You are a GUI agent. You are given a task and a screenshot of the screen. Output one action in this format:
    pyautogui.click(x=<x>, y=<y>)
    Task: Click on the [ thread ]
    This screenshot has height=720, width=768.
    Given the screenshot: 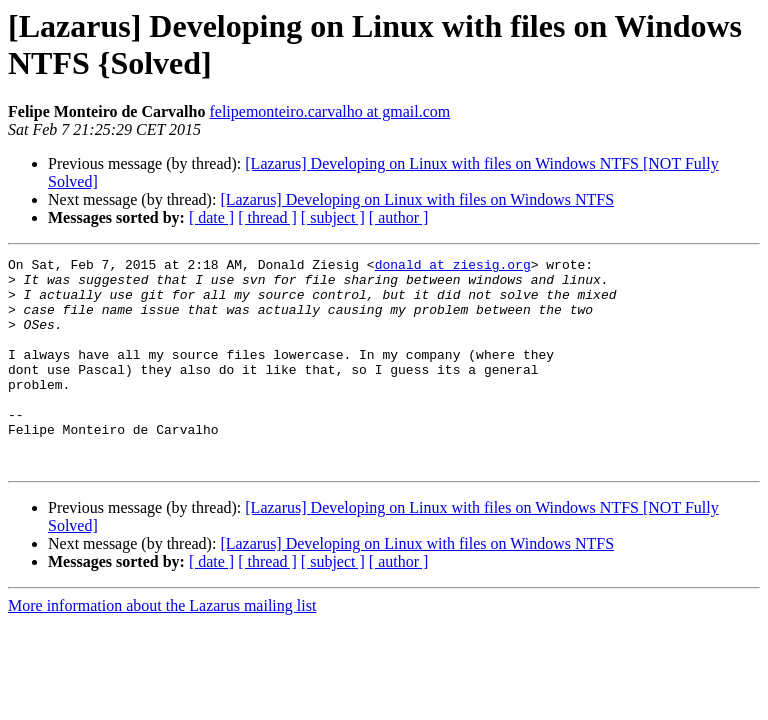 What is the action you would take?
    pyautogui.click(x=267, y=217)
    